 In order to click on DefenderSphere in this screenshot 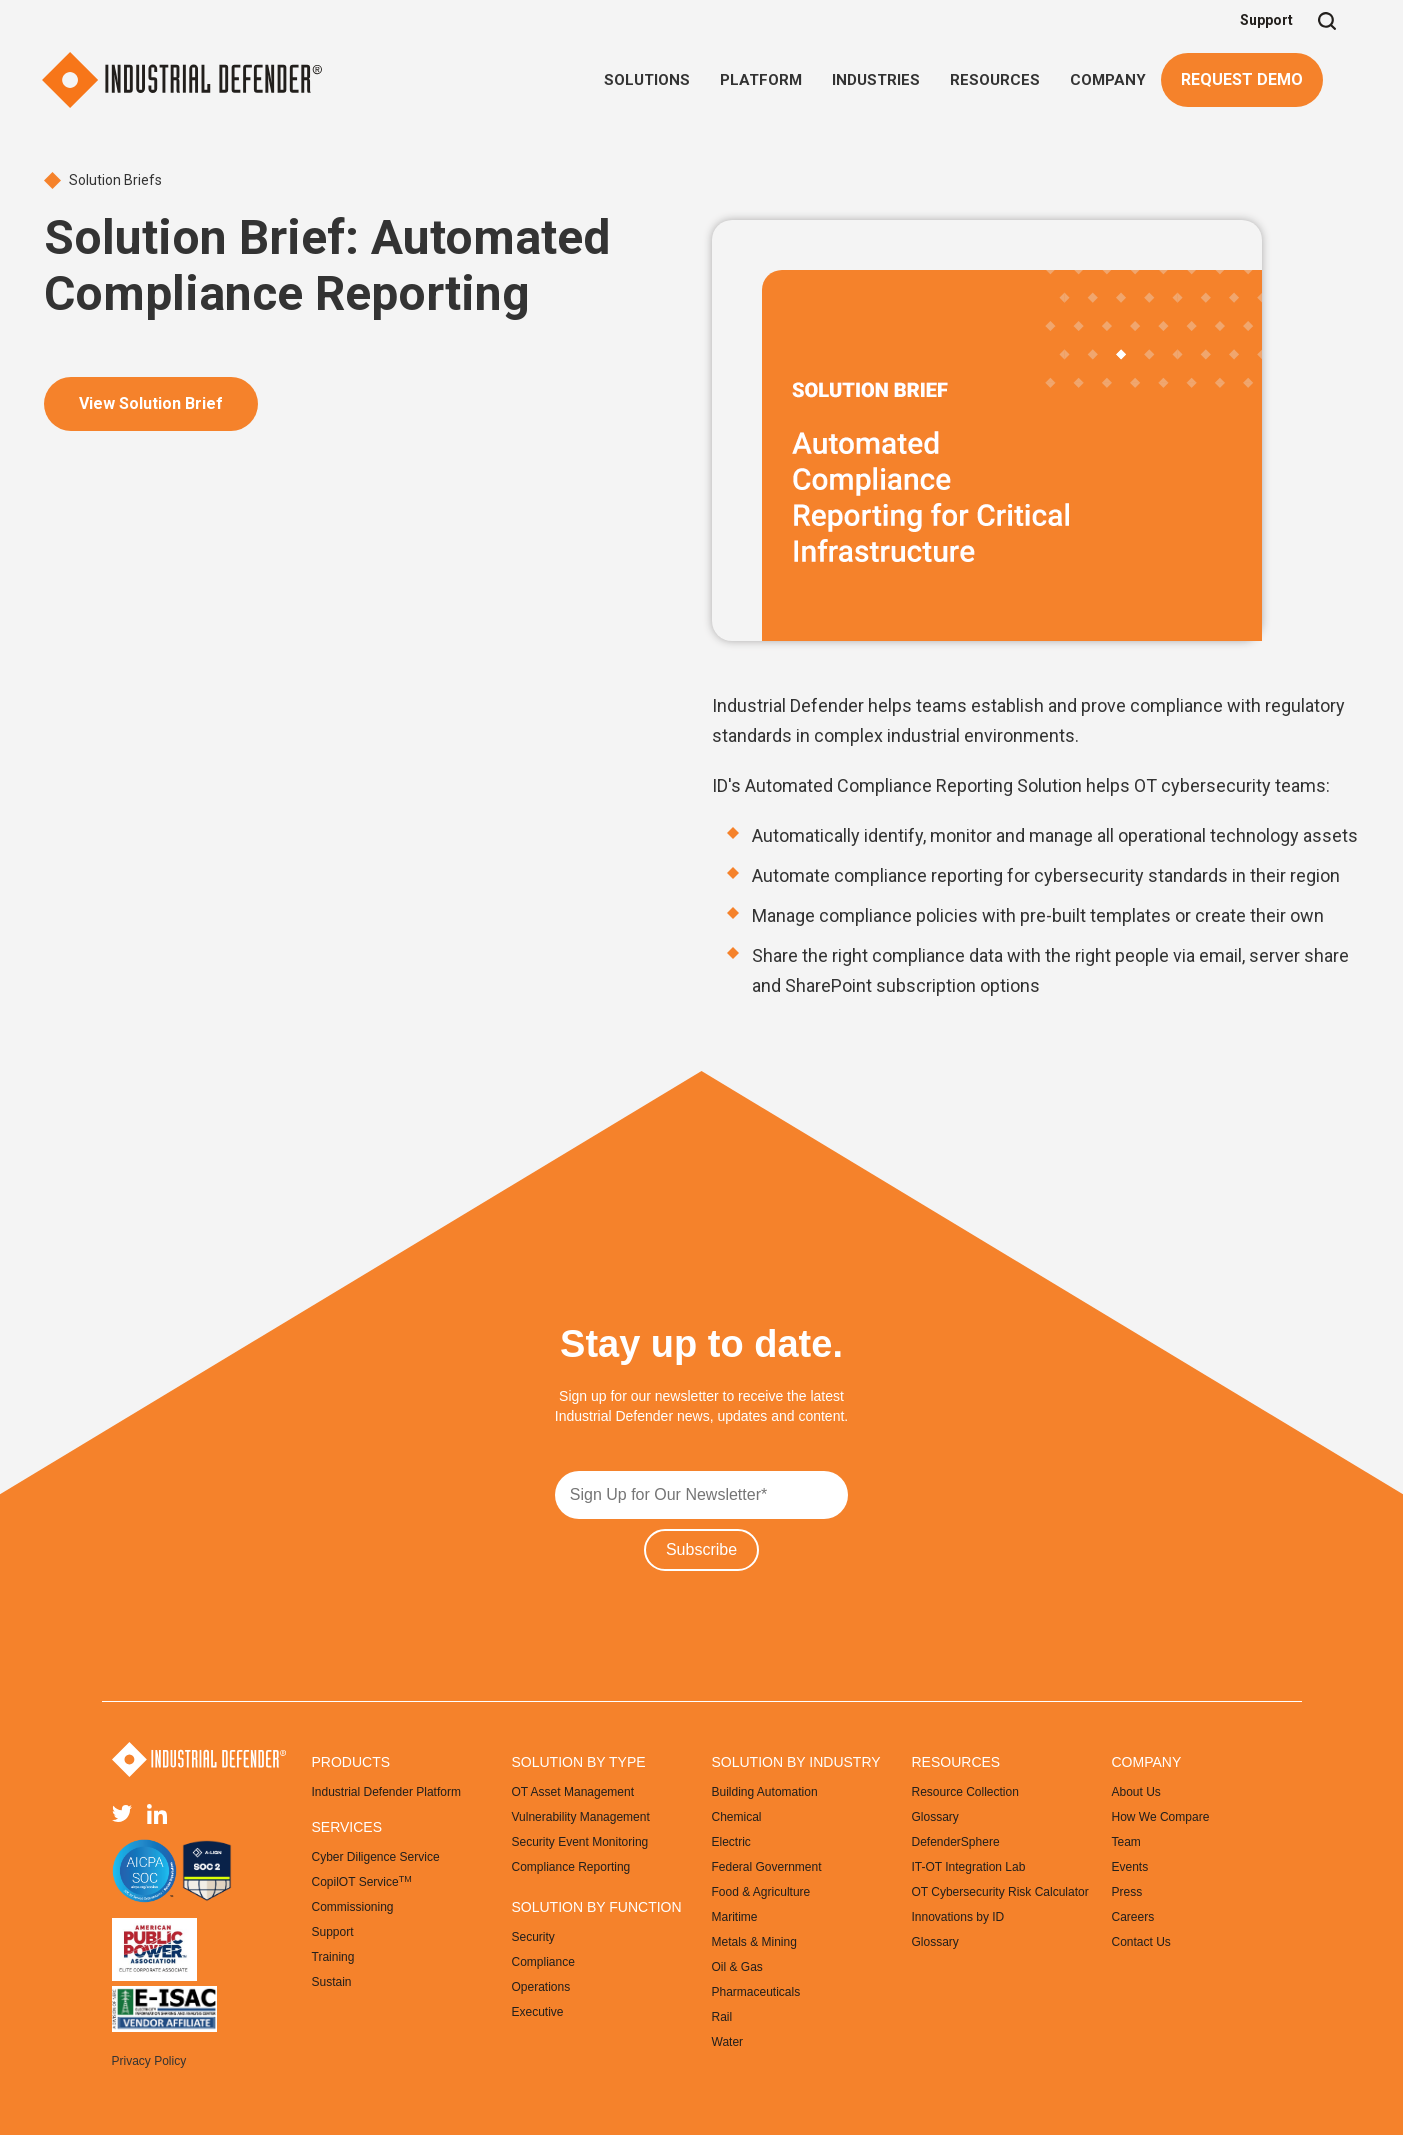, I will do `click(956, 1842)`.